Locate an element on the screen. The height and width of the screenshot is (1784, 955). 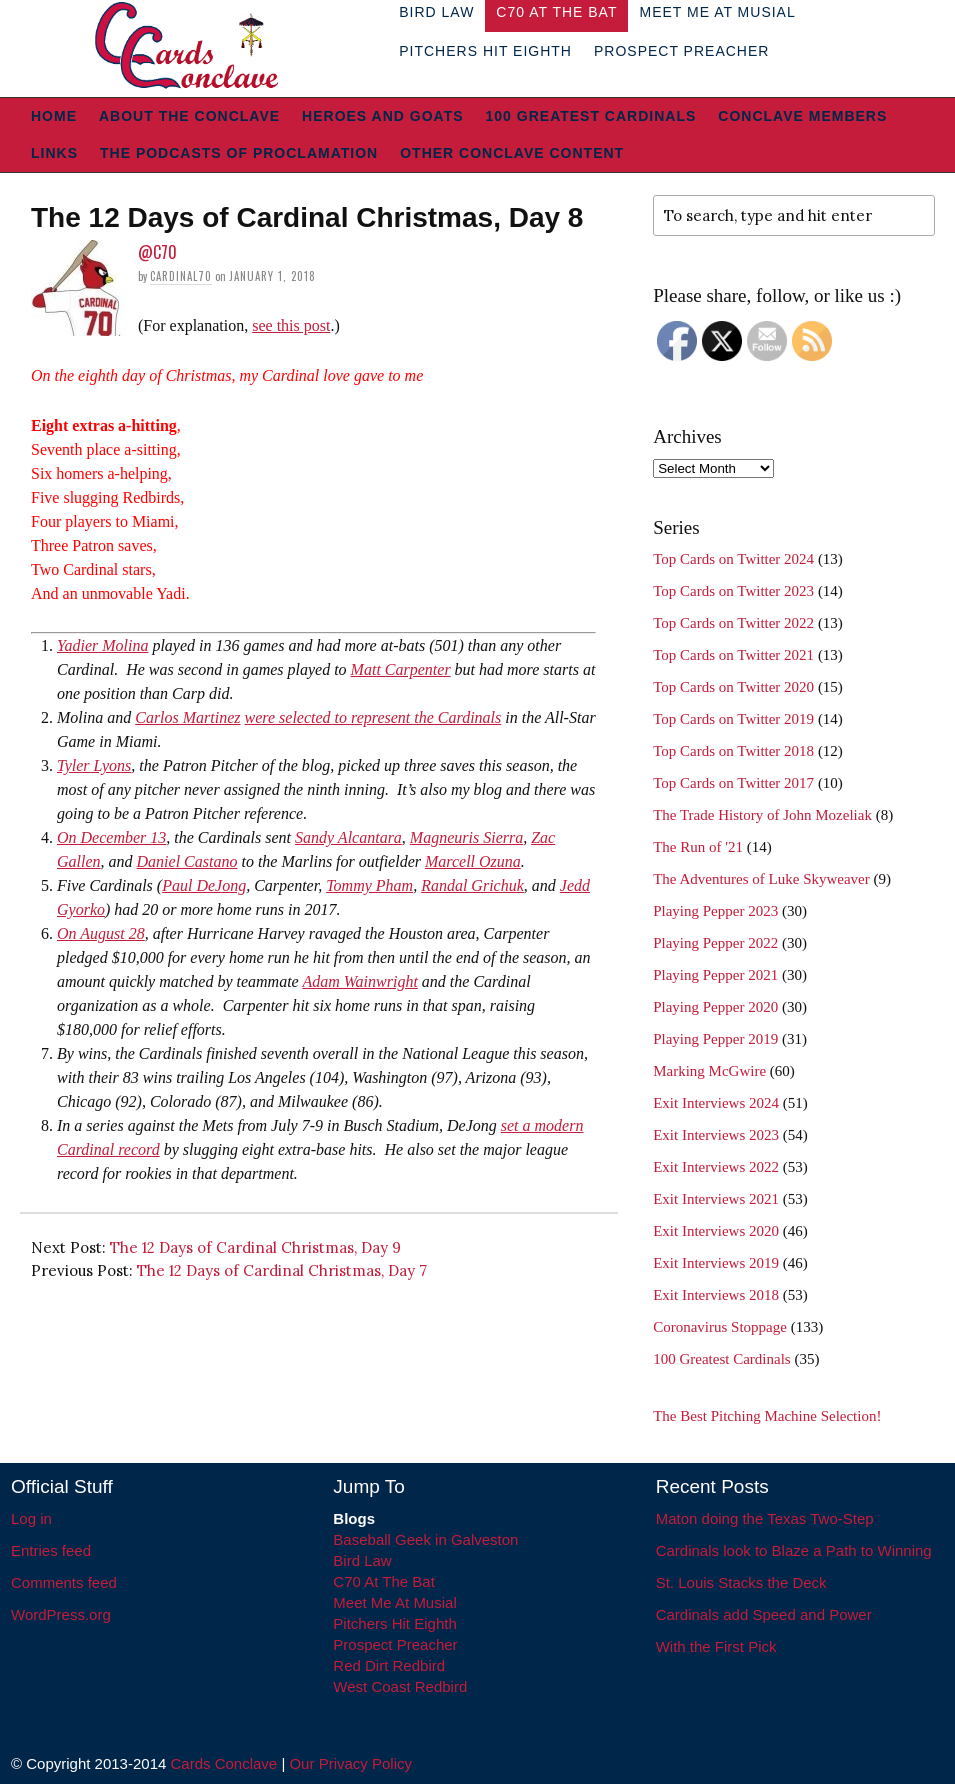
Links is located at coordinates (54, 153).